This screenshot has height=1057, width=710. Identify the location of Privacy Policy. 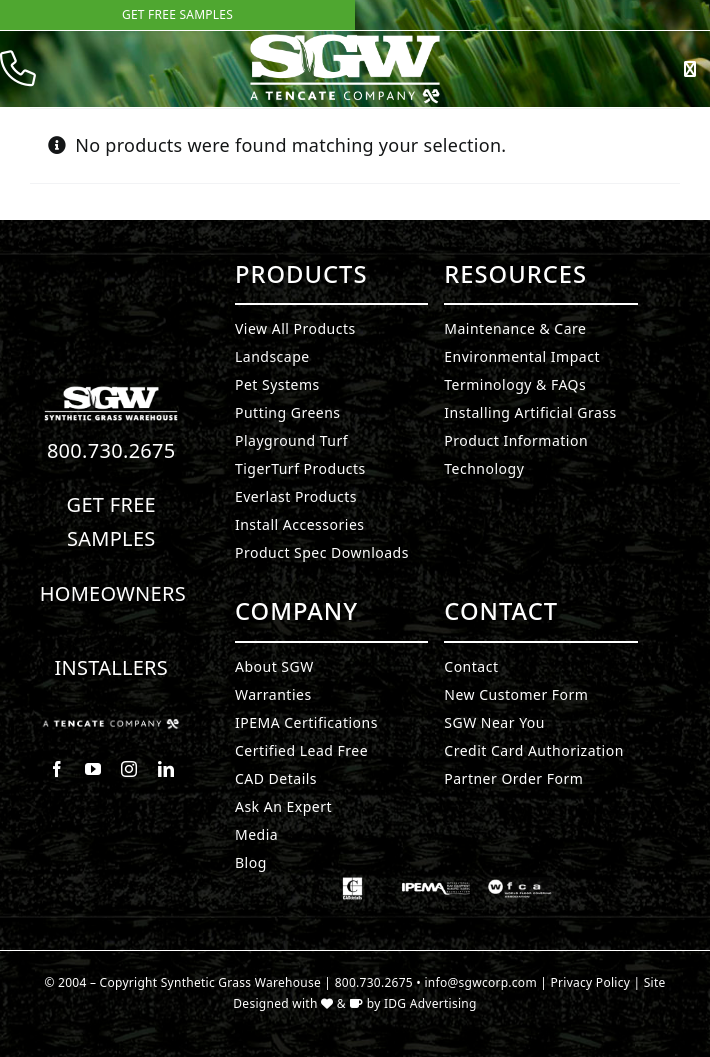
(591, 982).